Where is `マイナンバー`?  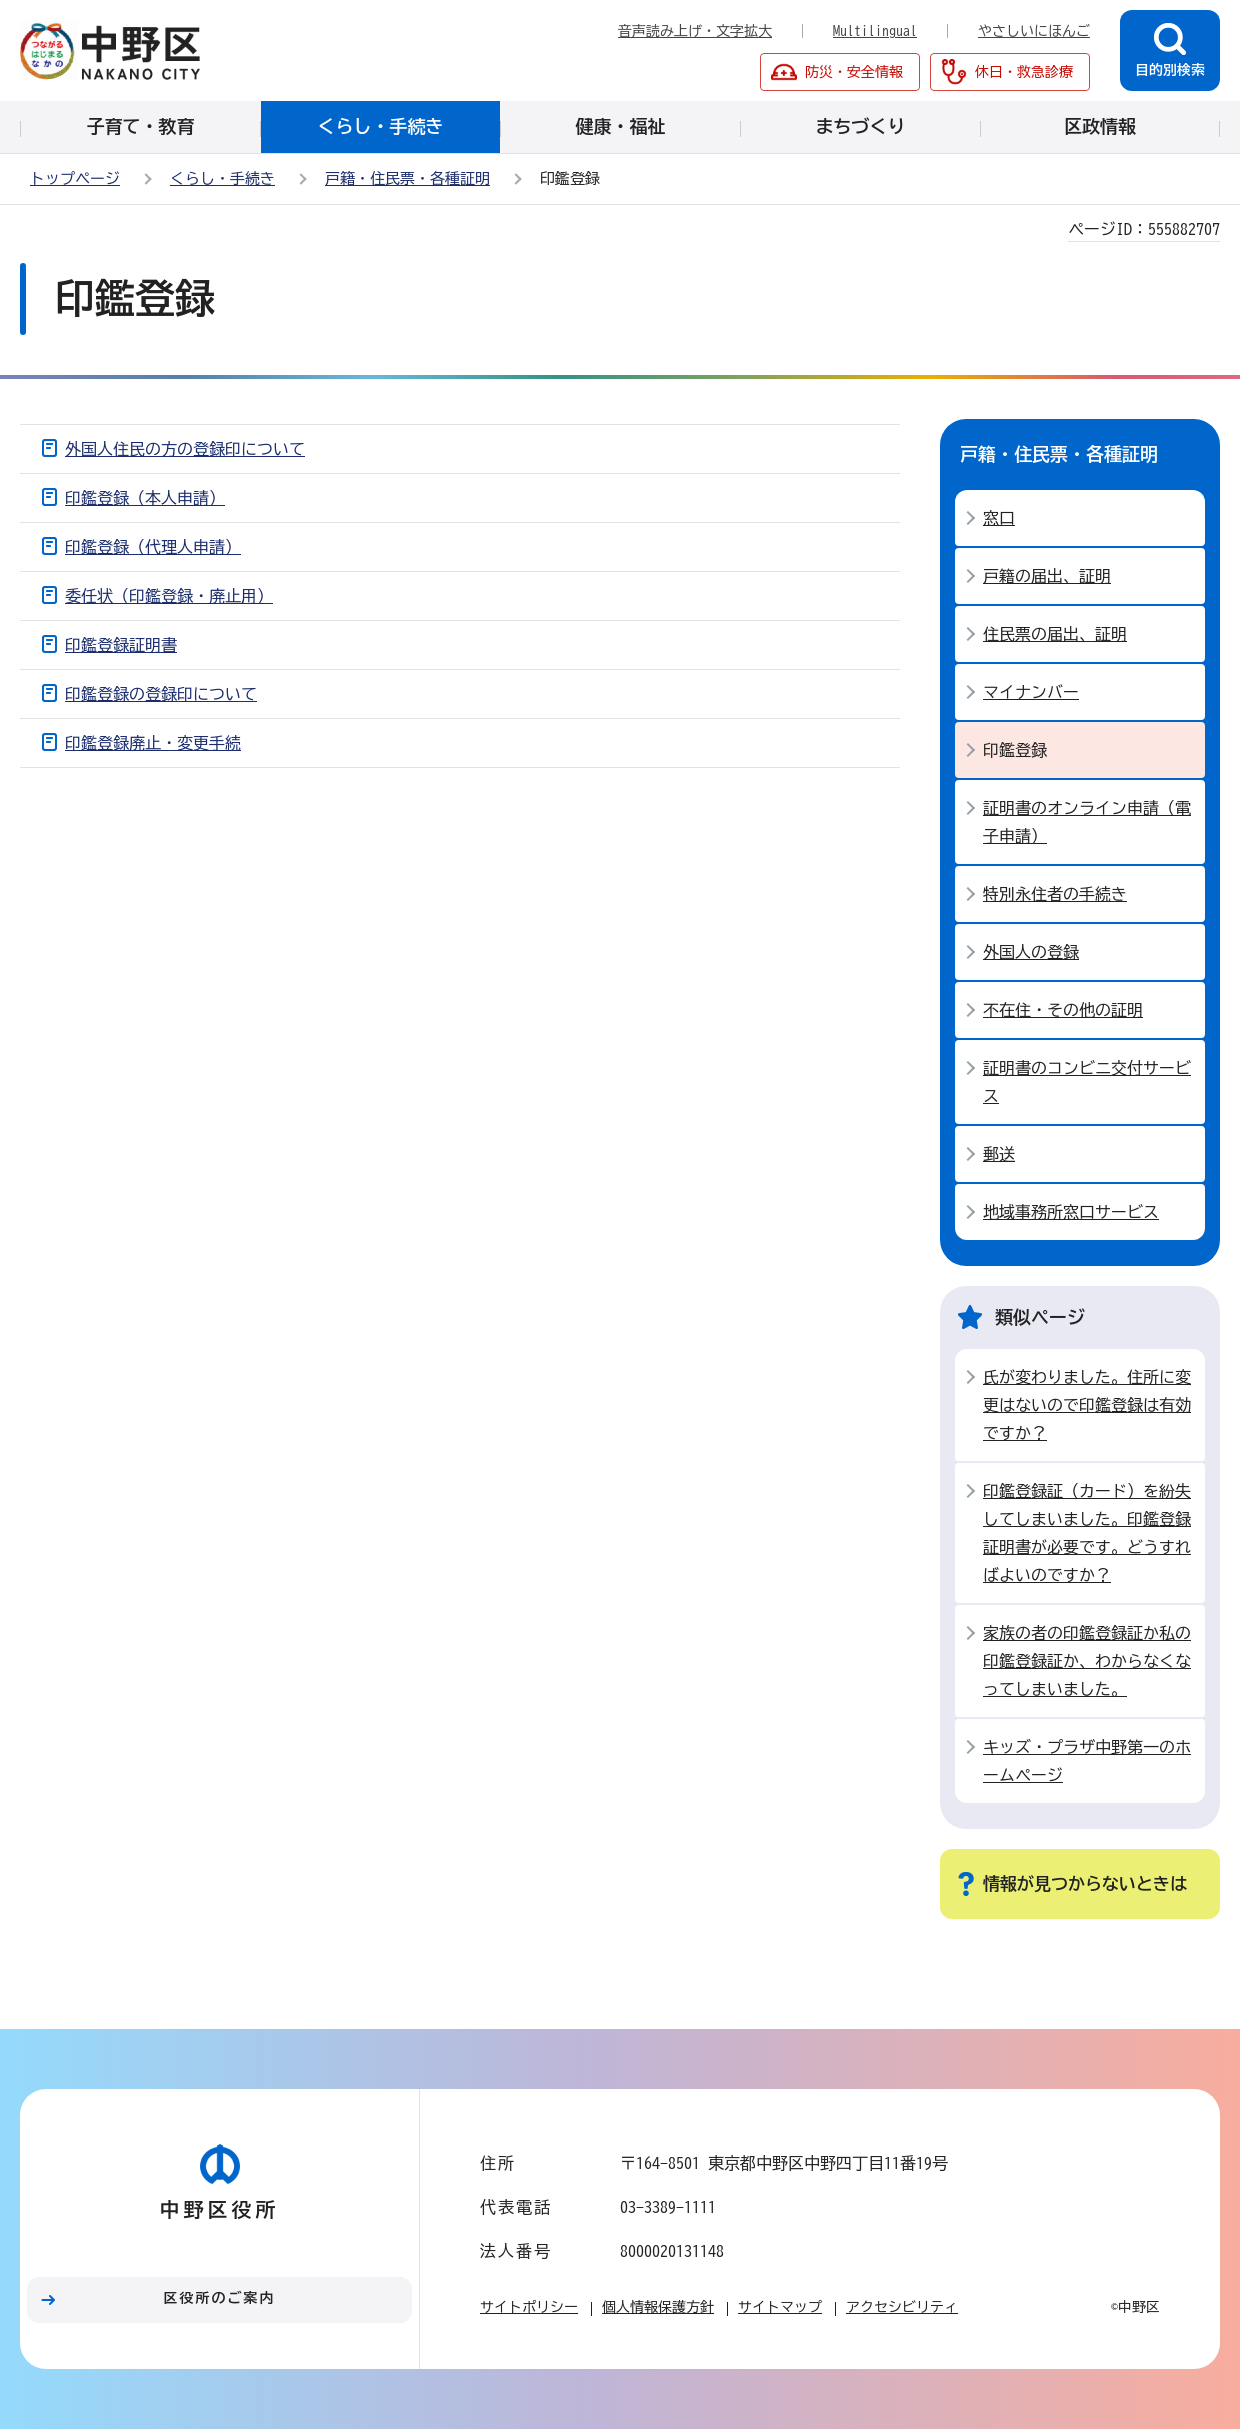 マイナンバー is located at coordinates (1031, 692).